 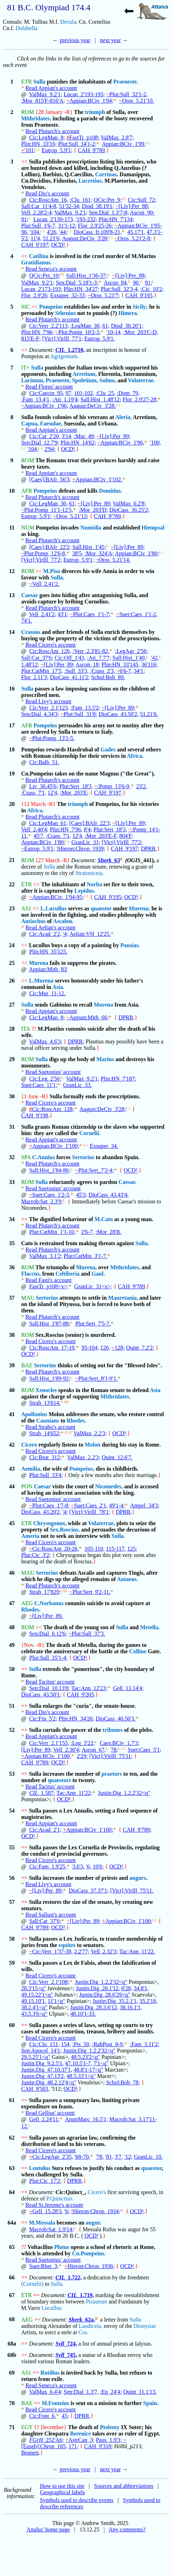 What do you see at coordinates (36, 399) in the screenshot?
I see `:Fam_13.4'1,` at bounding box center [36, 399].